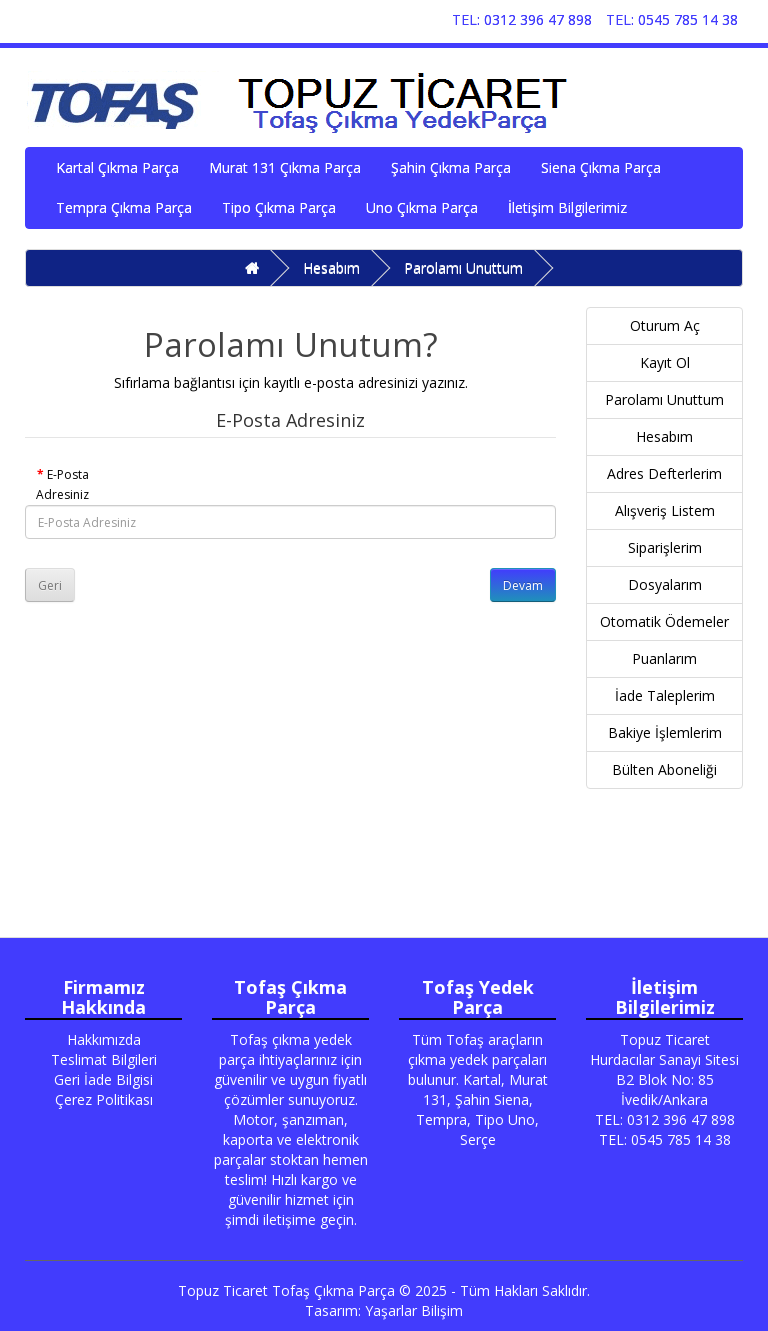 The width and height of the screenshot is (768, 1331). Describe the element at coordinates (463, 267) in the screenshot. I see `Parolamı Unuttum` at that location.